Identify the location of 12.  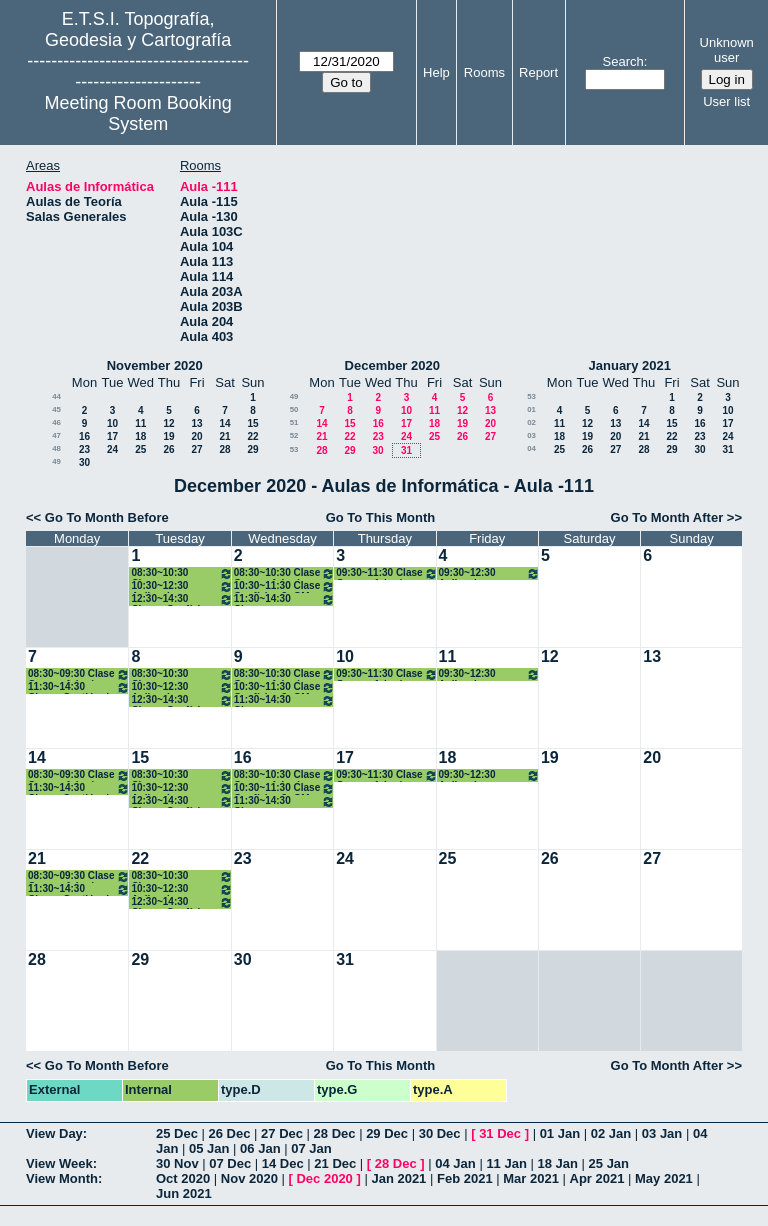
(168, 423).